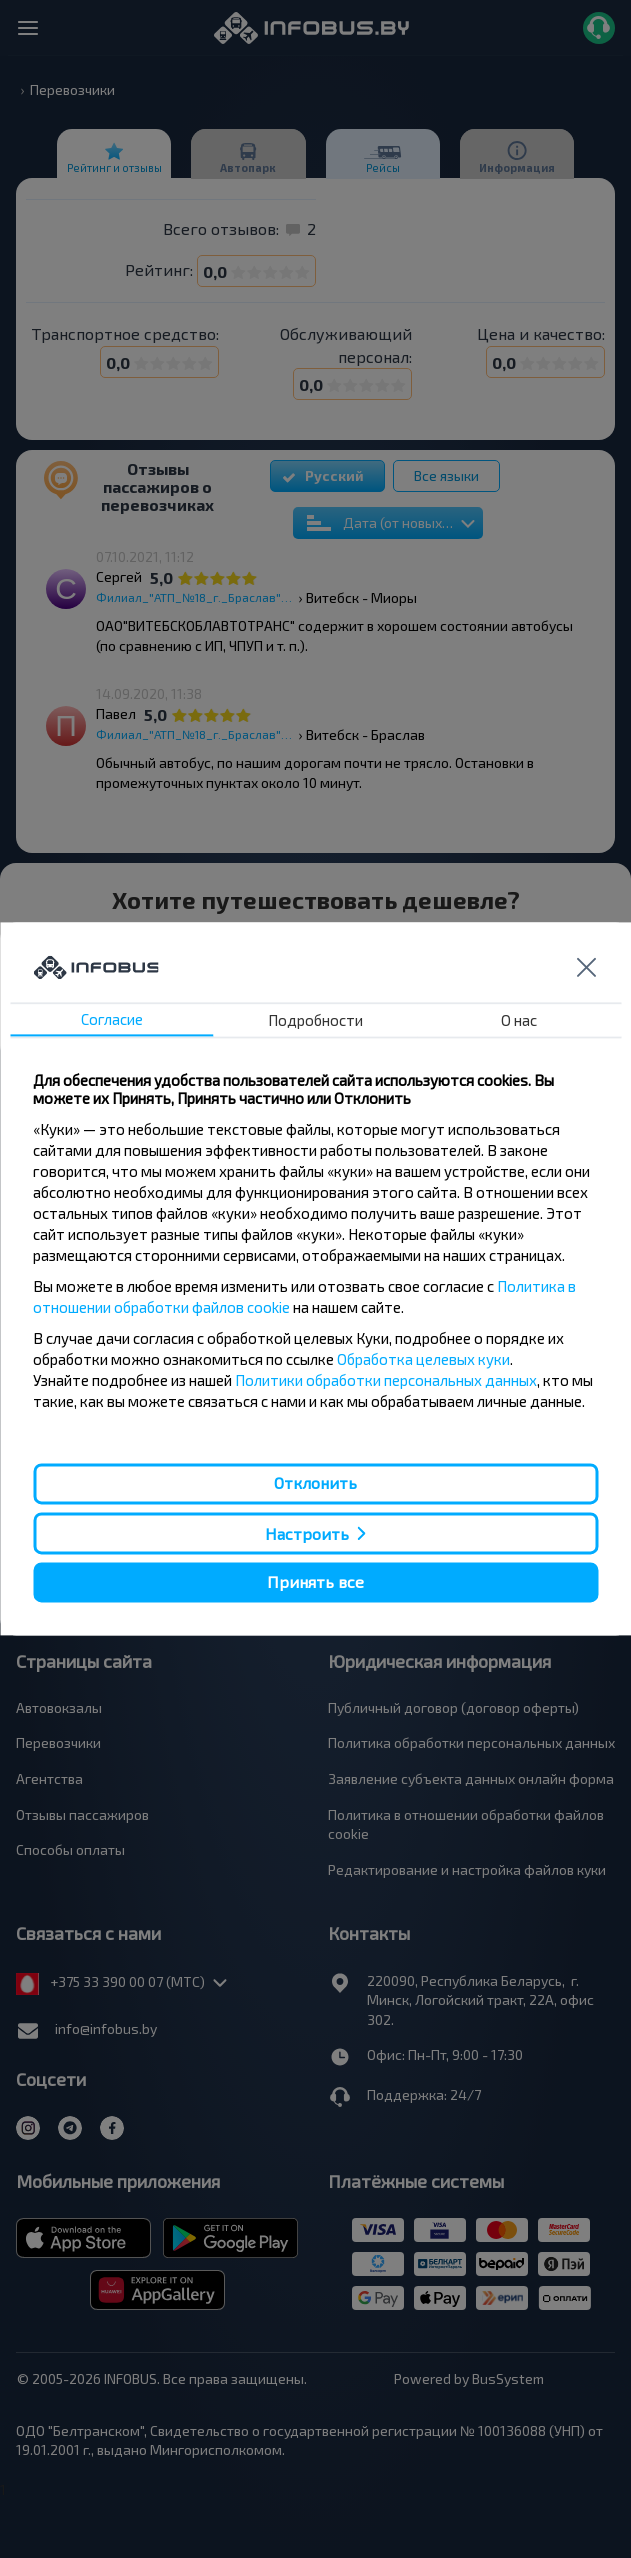 The height and width of the screenshot is (2558, 631). Describe the element at coordinates (307, 1533) in the screenshot. I see `Настроить` at that location.